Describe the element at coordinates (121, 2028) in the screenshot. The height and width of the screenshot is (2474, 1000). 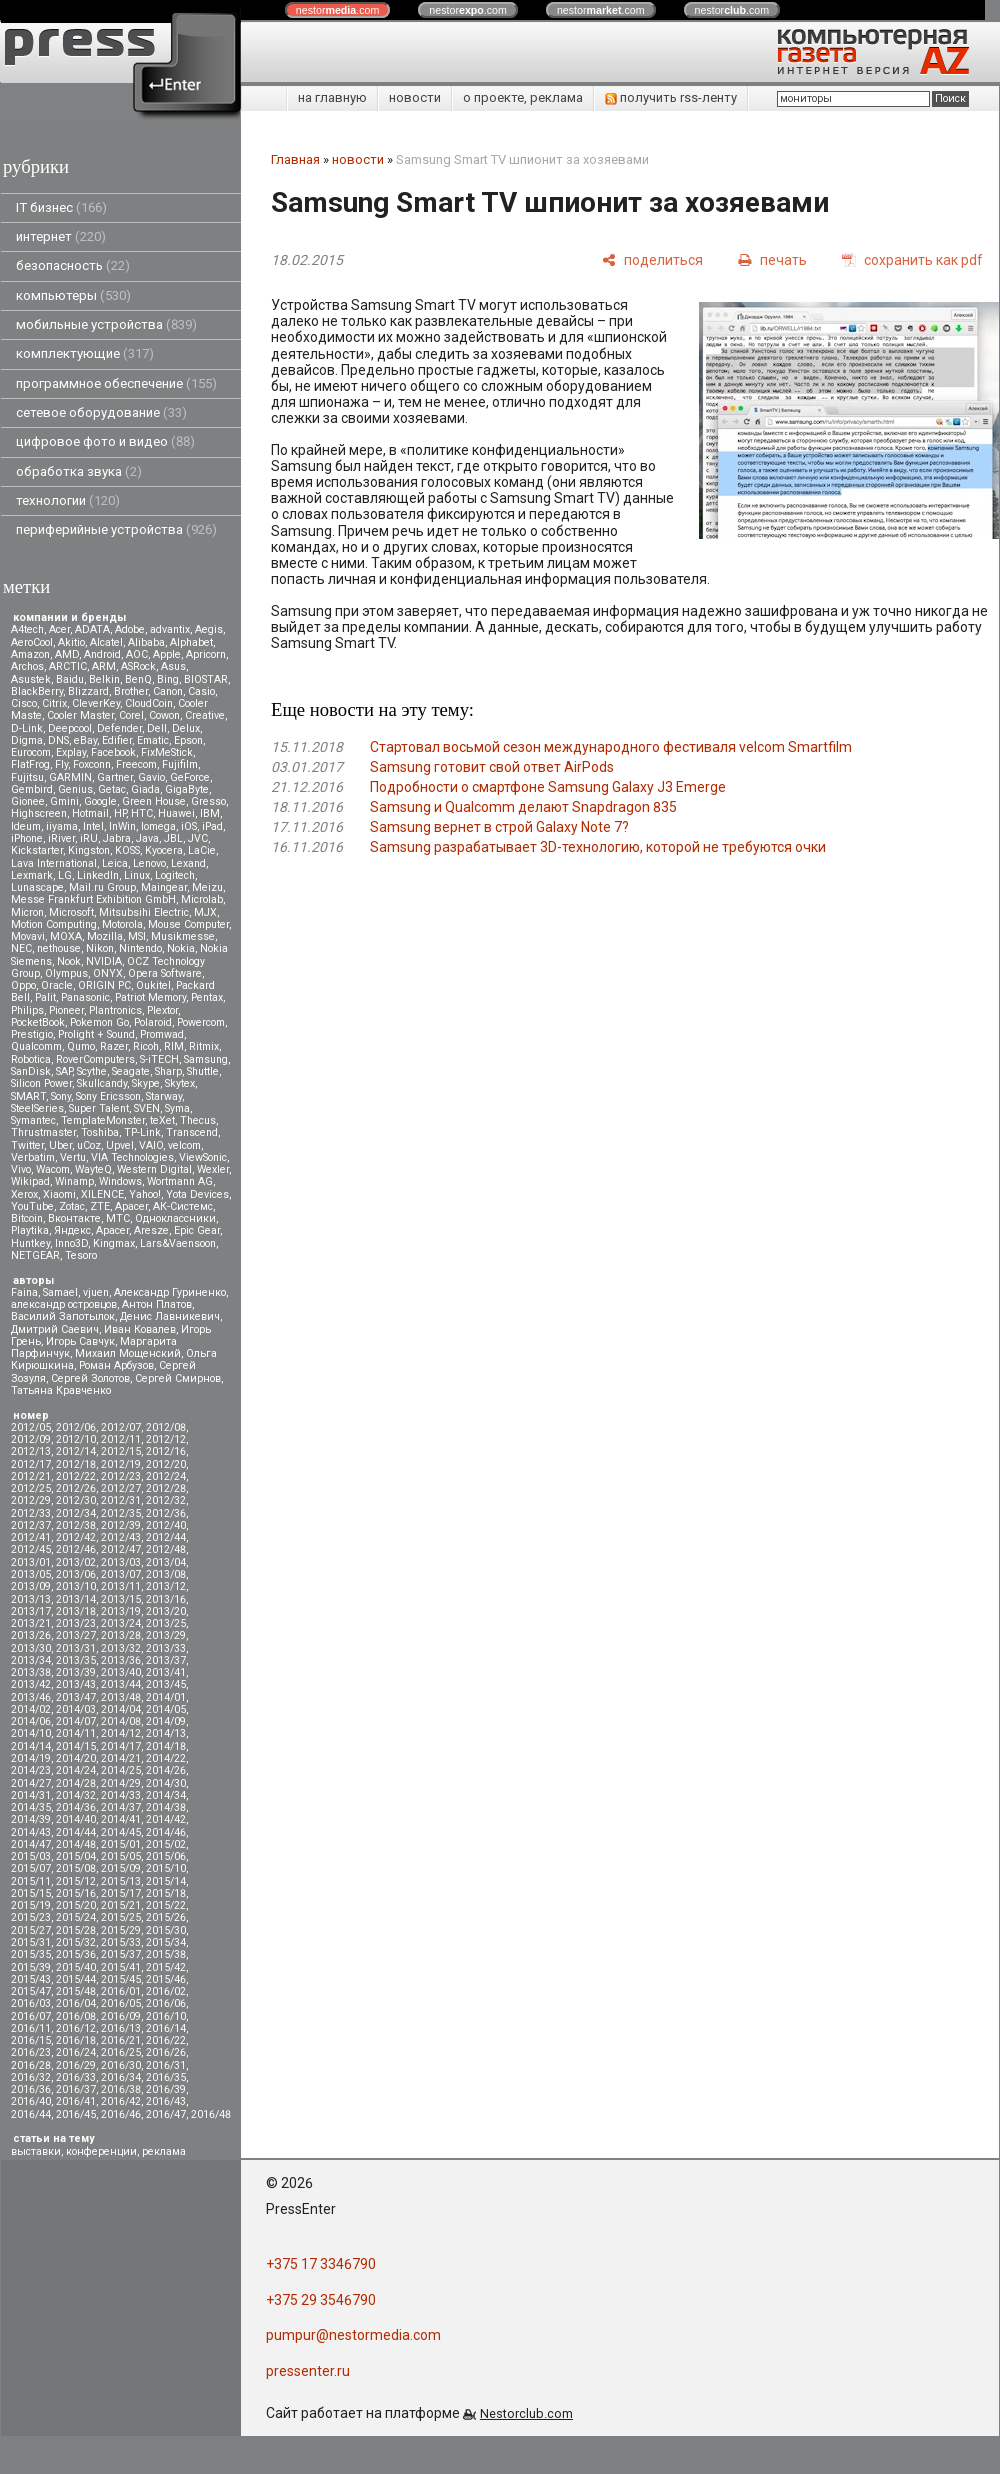
I see `2016/13` at that location.